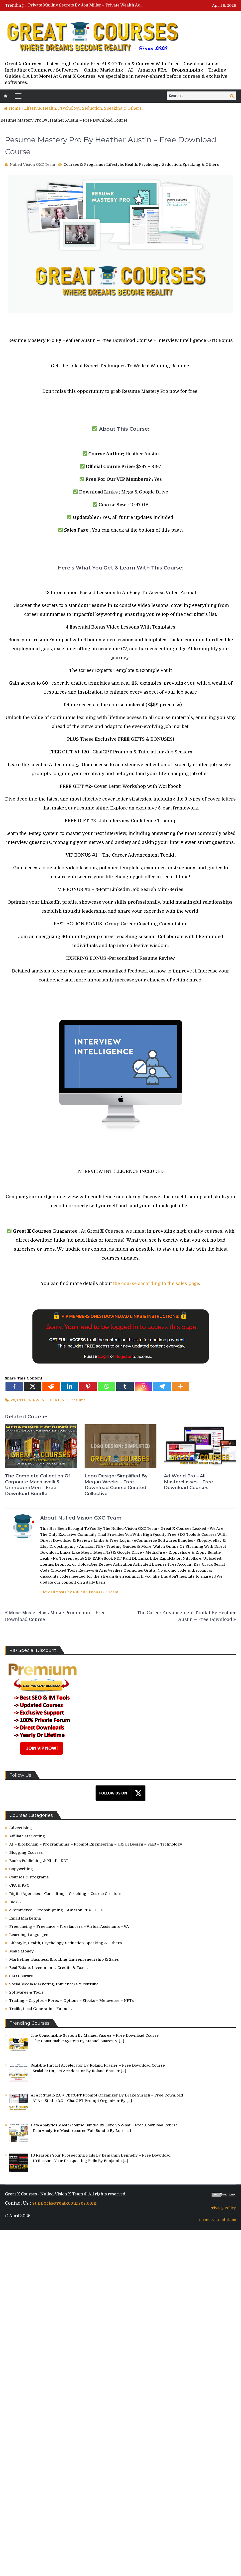 The width and height of the screenshot is (241, 2576). What do you see at coordinates (69, 1386) in the screenshot?
I see `[Linkedin]` at bounding box center [69, 1386].